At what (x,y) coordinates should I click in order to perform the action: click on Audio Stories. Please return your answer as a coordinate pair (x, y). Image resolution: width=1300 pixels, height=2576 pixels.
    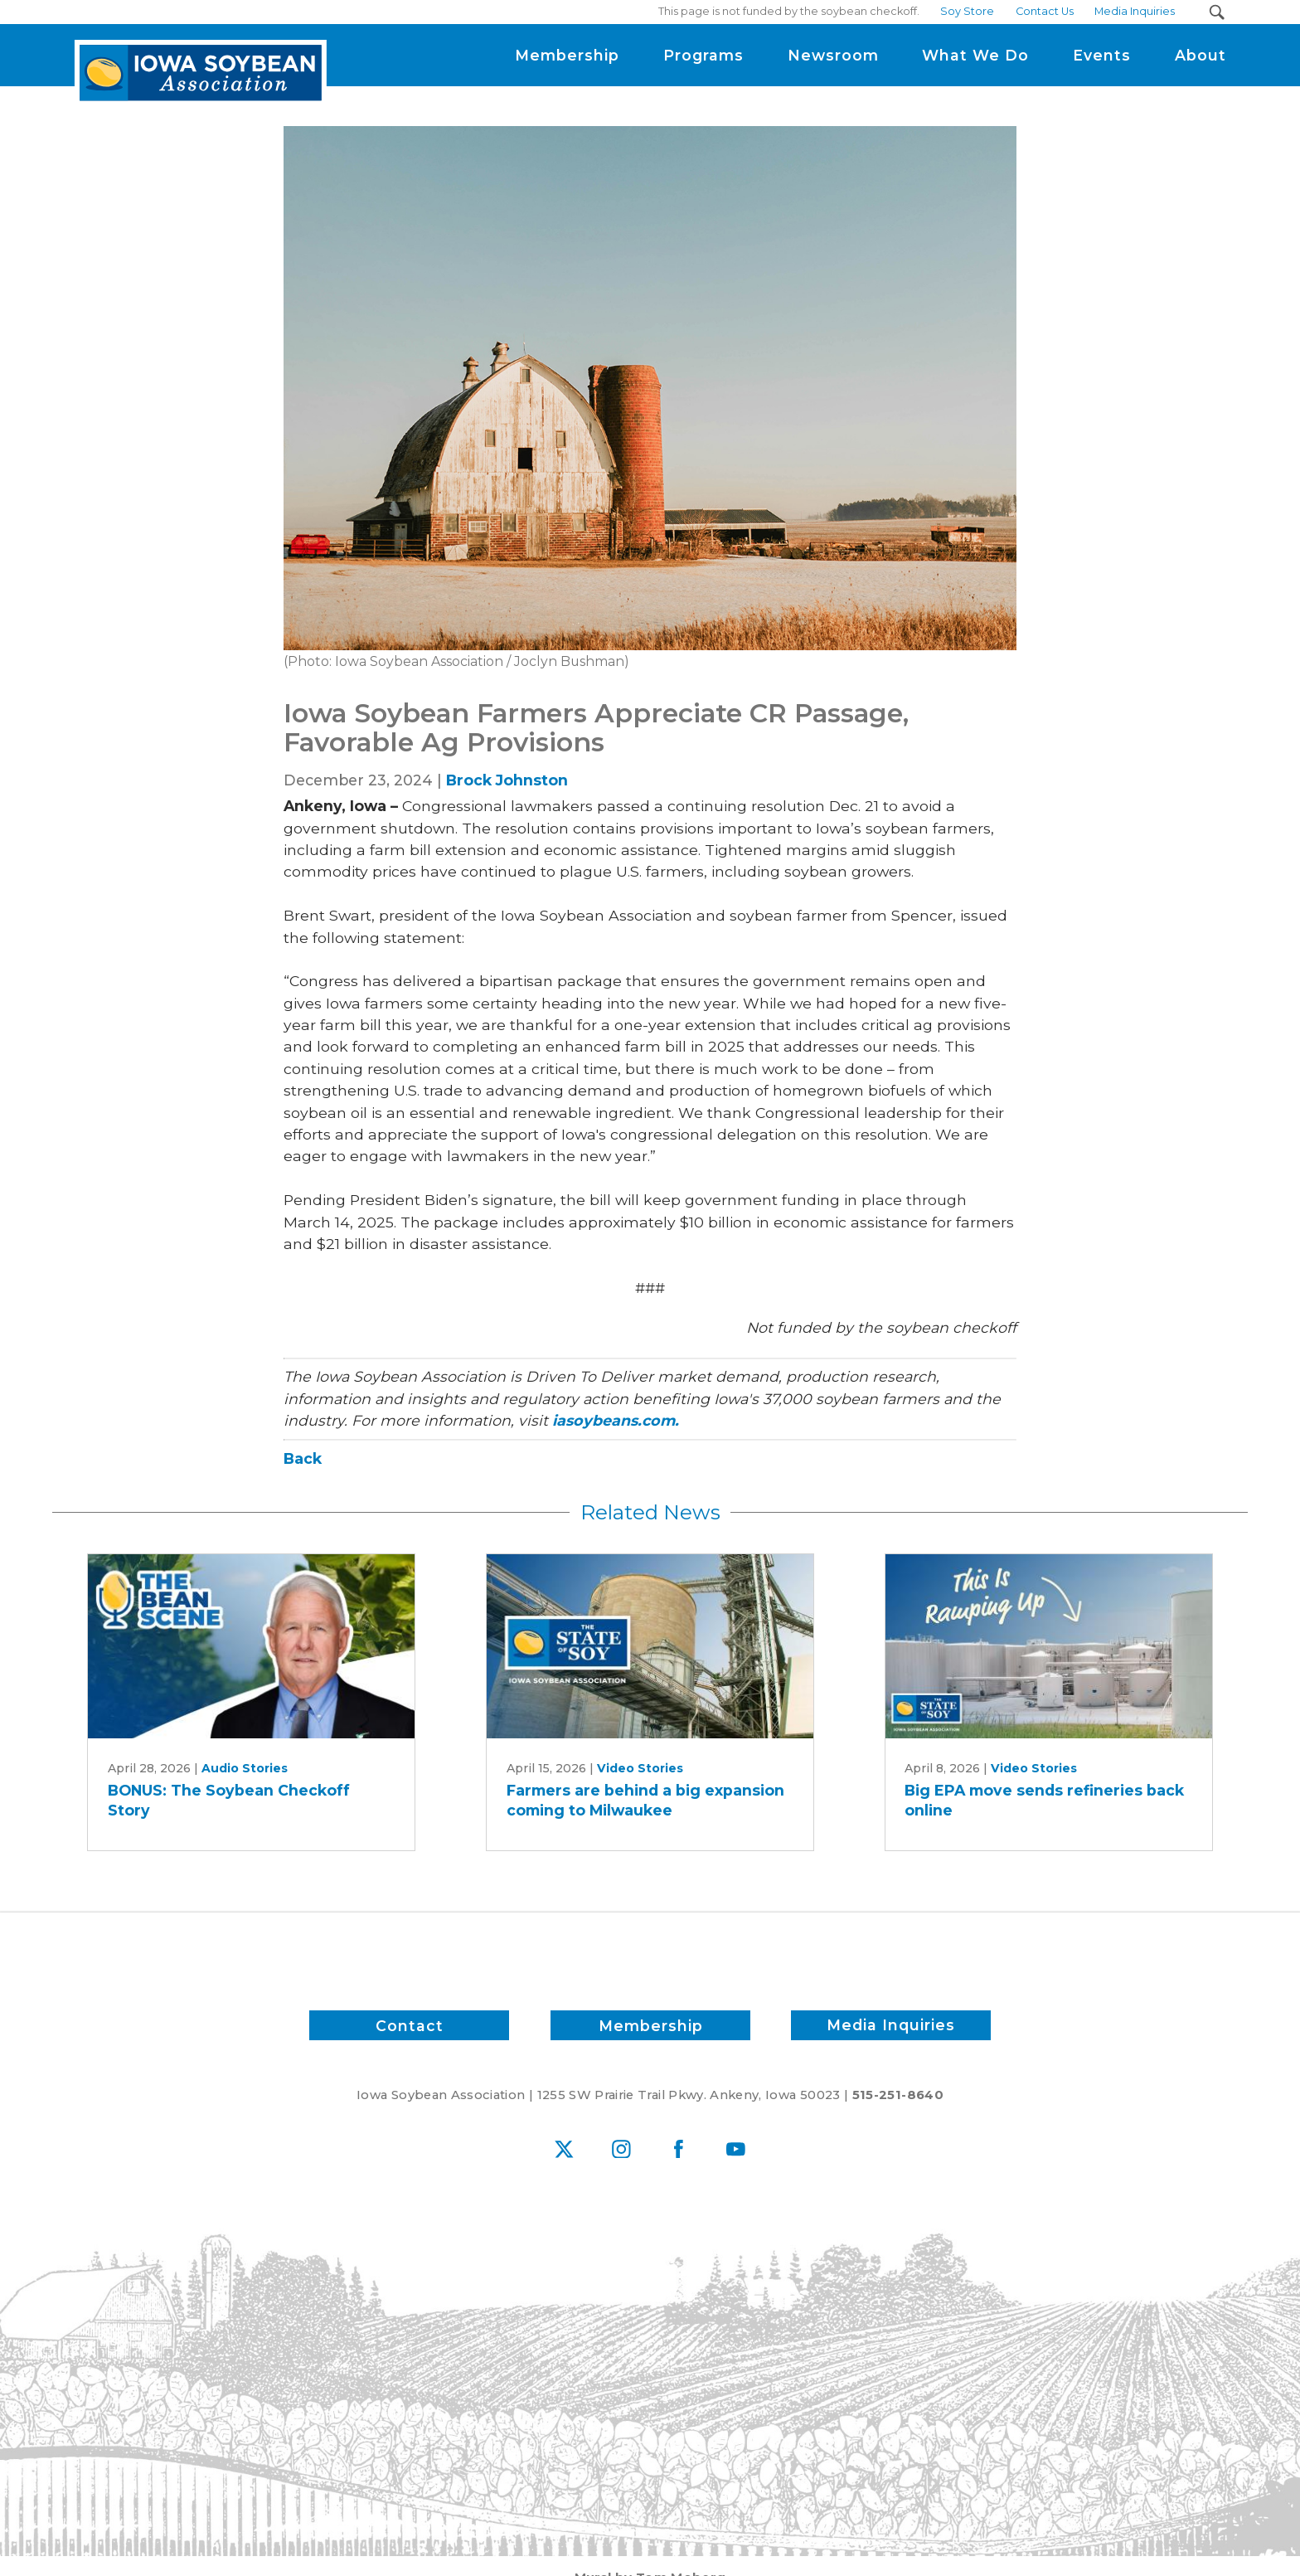
    Looking at the image, I should click on (244, 1768).